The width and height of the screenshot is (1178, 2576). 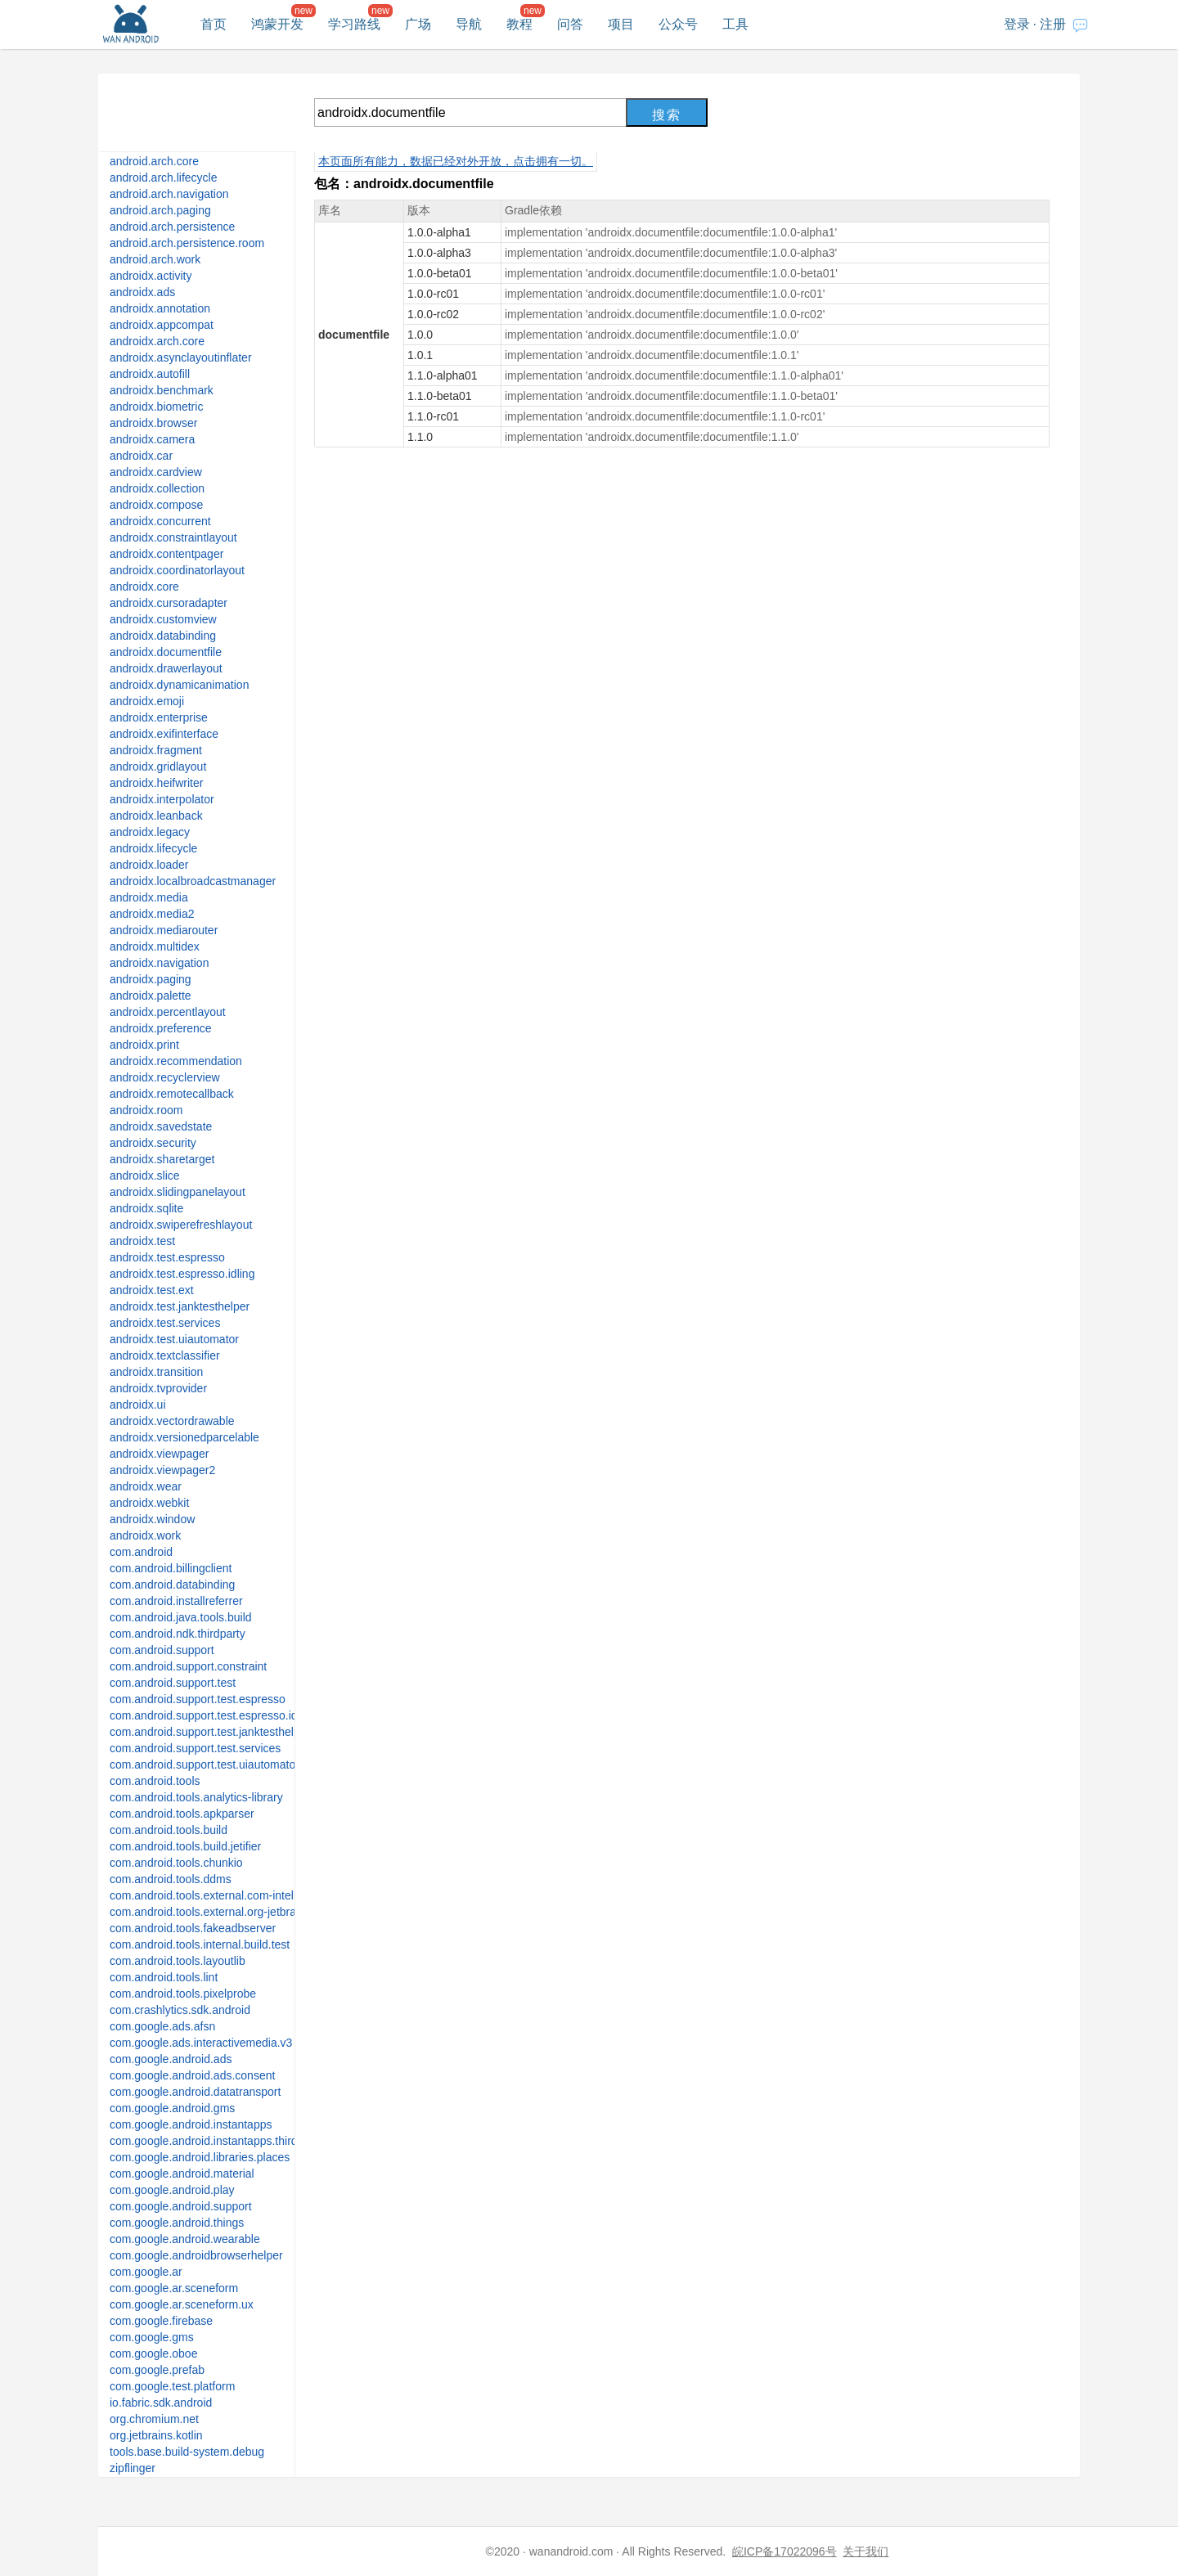 What do you see at coordinates (201, 2042) in the screenshot?
I see `com.google.ads.interactivemedia.v3` at bounding box center [201, 2042].